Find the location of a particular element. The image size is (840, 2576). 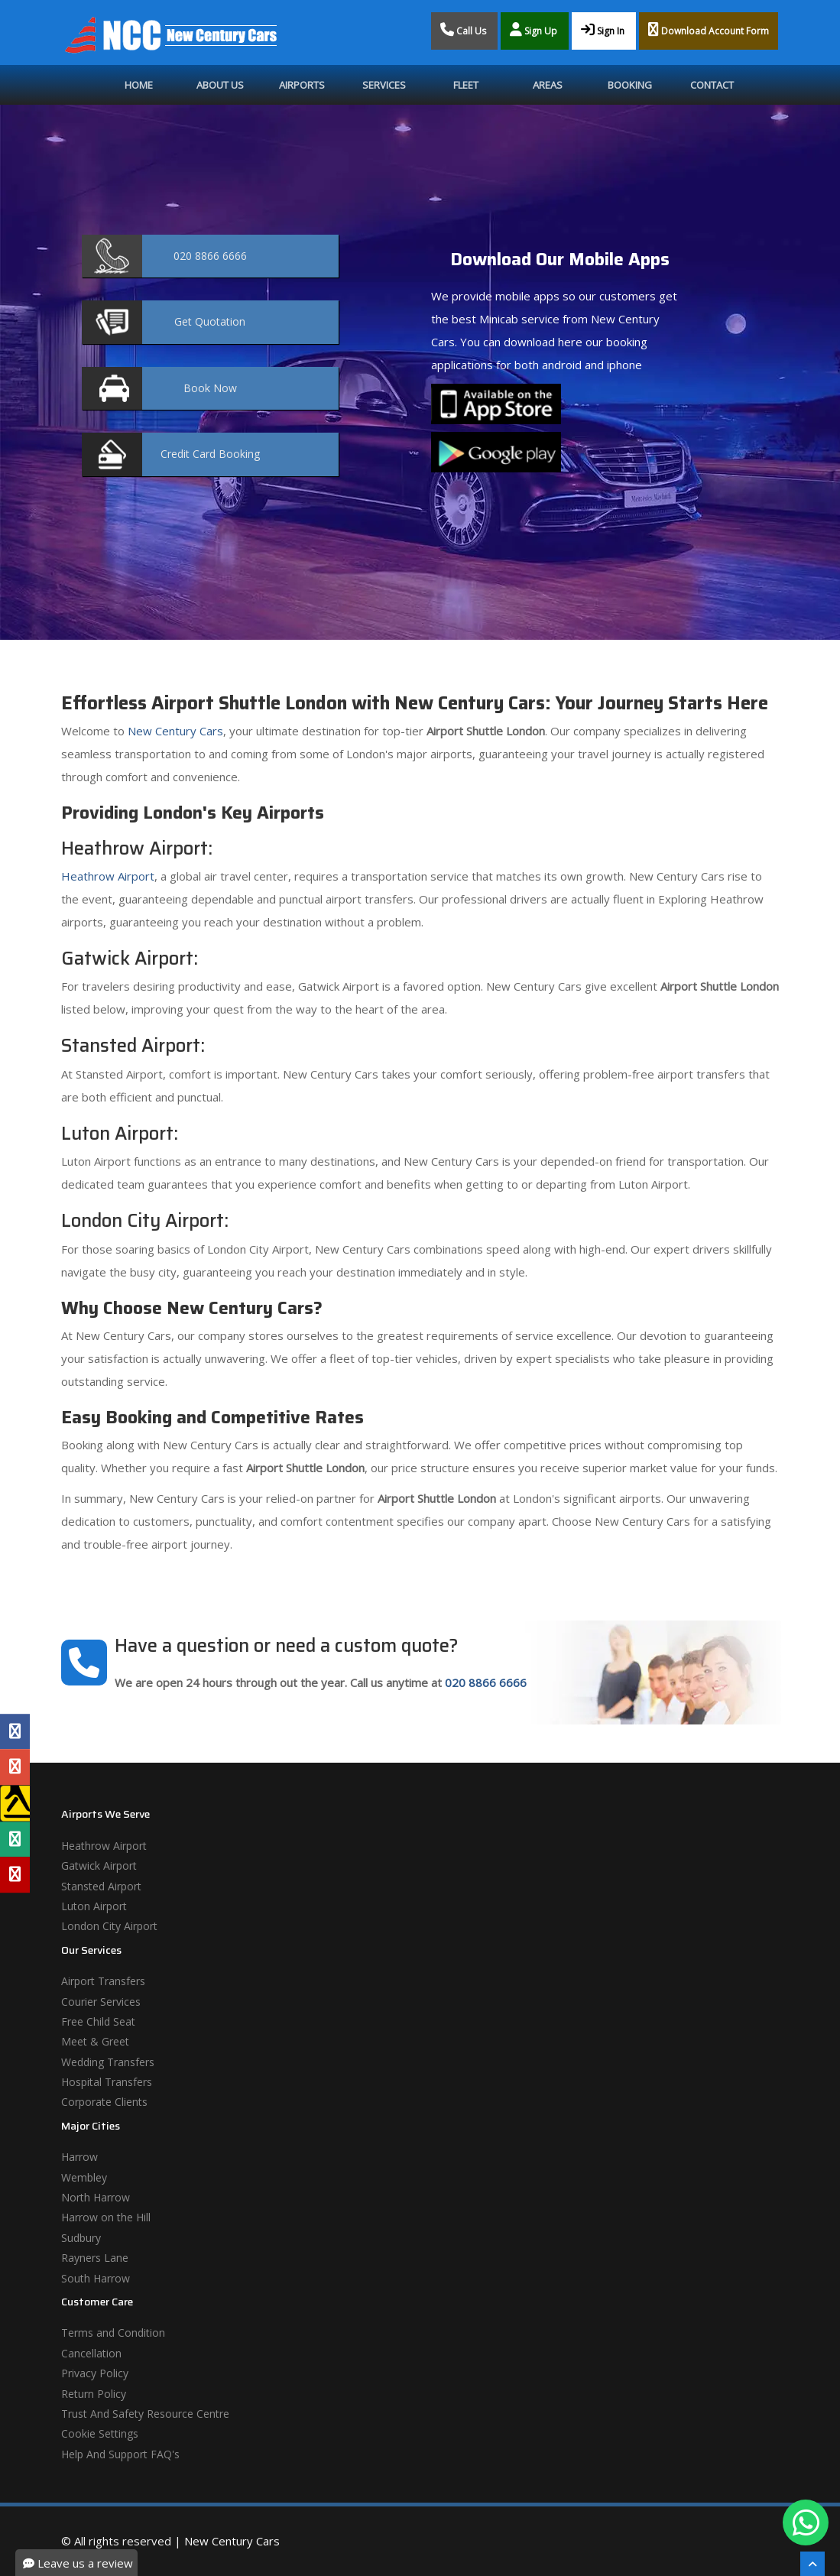

[Yelp Profile] is located at coordinates (15, 1874).